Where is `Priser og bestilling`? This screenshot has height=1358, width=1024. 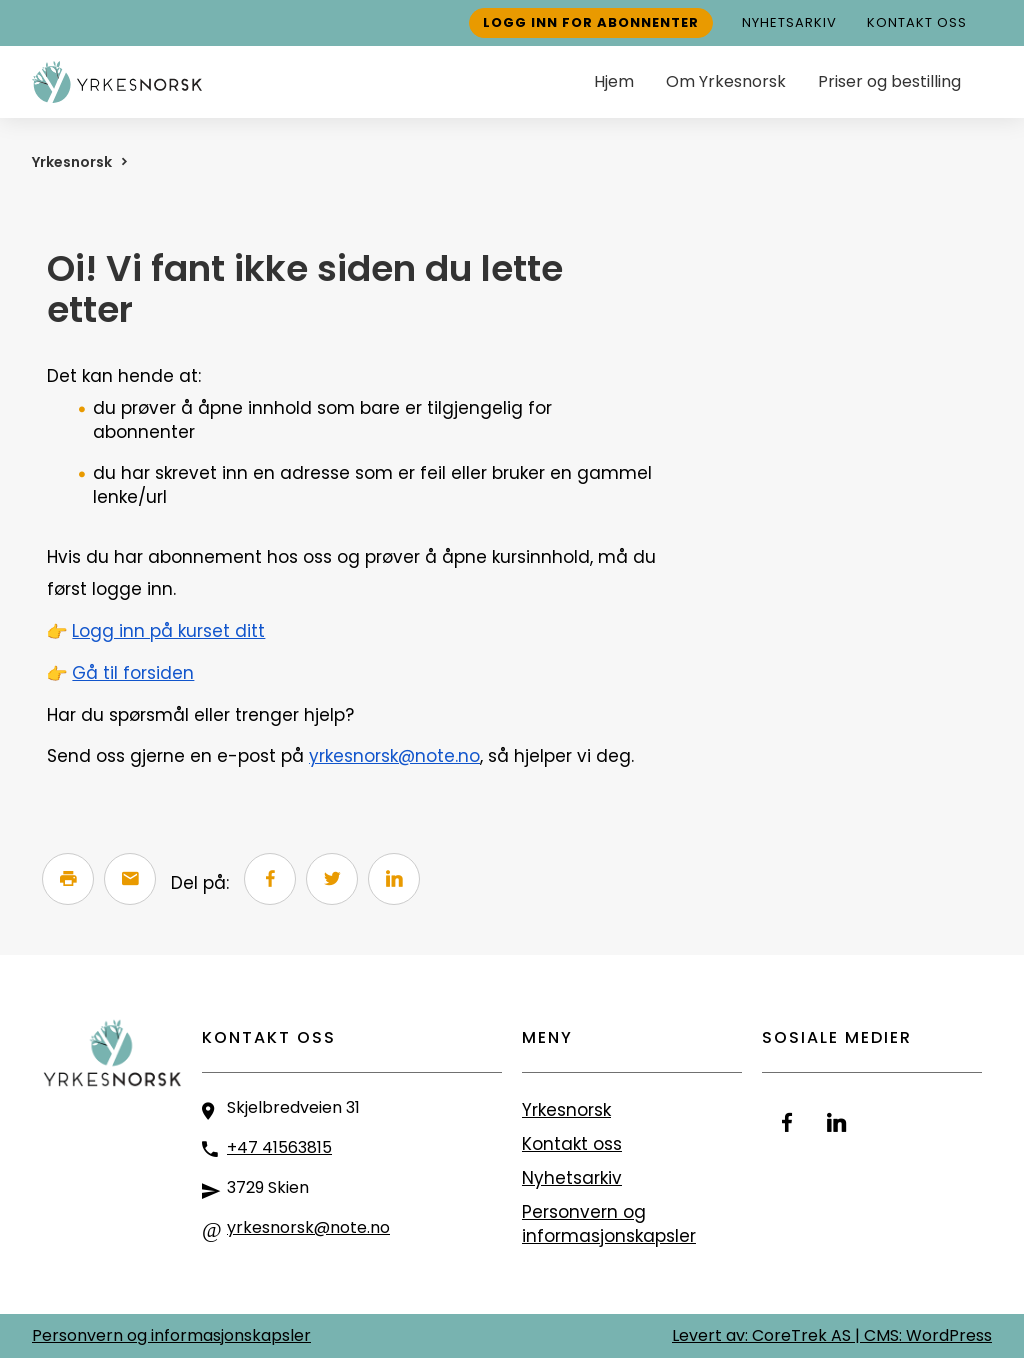 Priser og bestilling is located at coordinates (889, 81).